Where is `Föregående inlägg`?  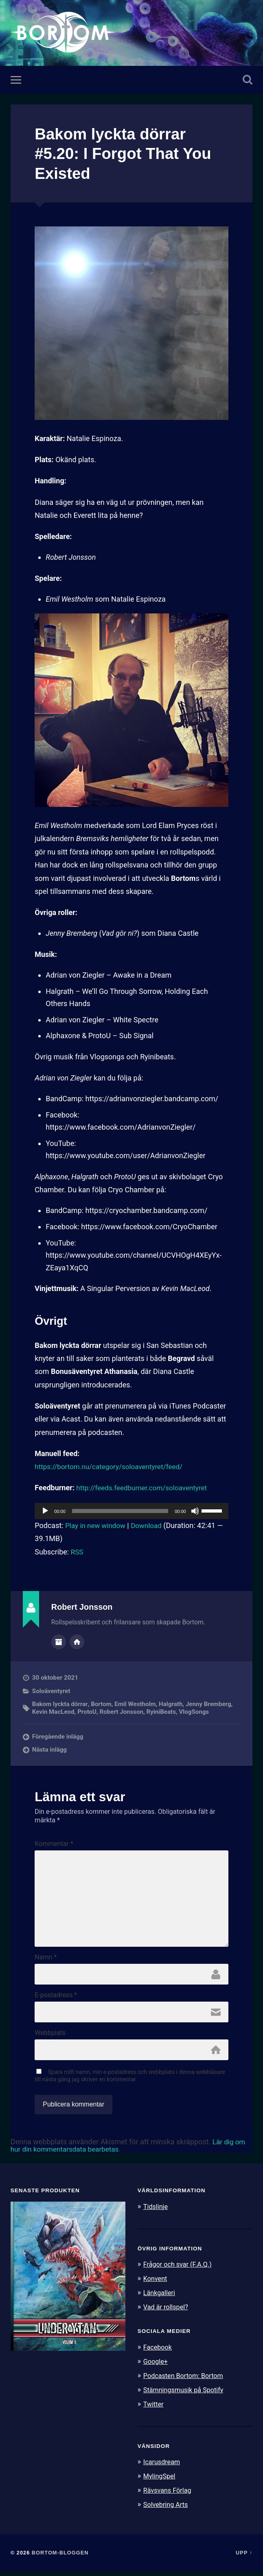
Föregående inlägg is located at coordinates (58, 1737).